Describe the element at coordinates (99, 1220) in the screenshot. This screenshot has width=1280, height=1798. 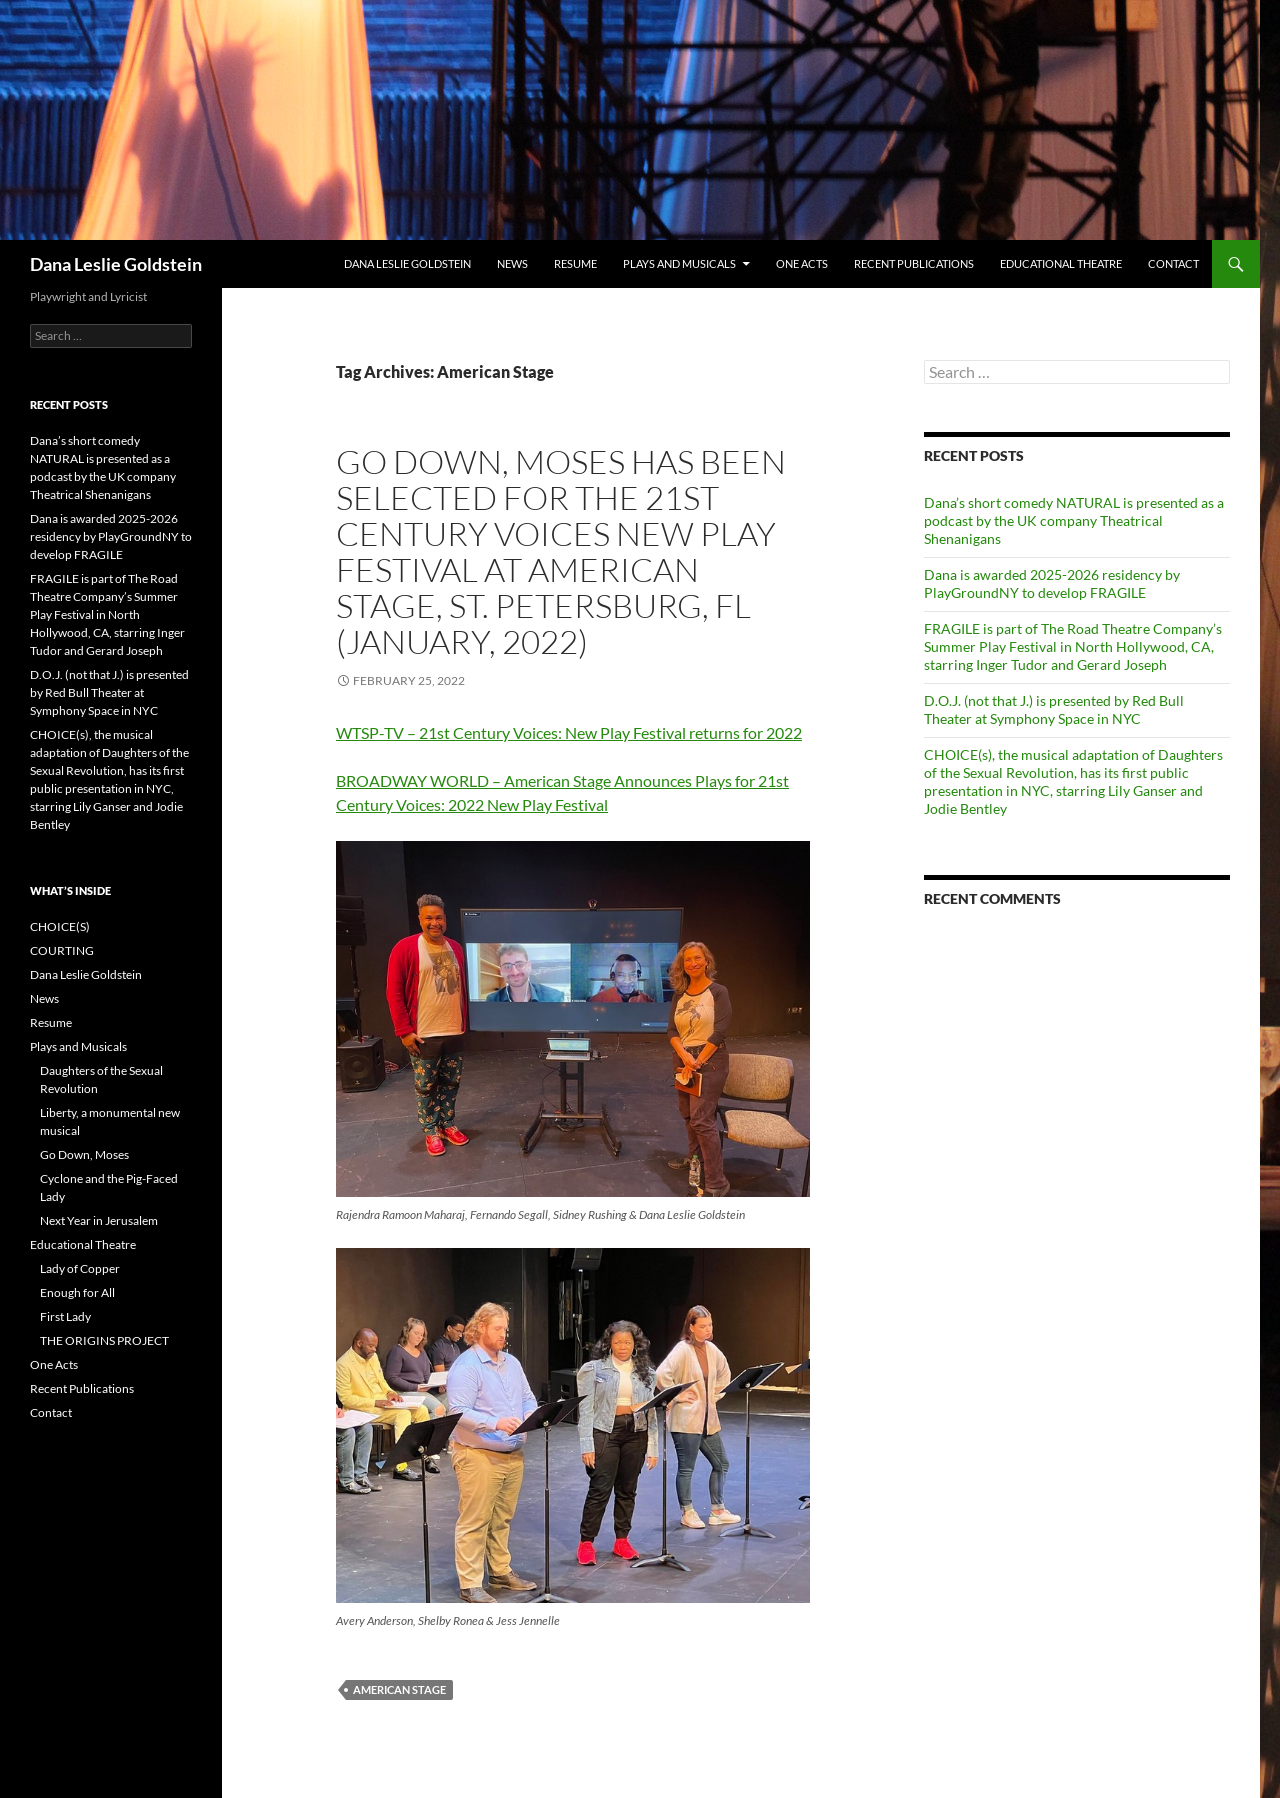
I see `Next Year in Jerusalem` at that location.